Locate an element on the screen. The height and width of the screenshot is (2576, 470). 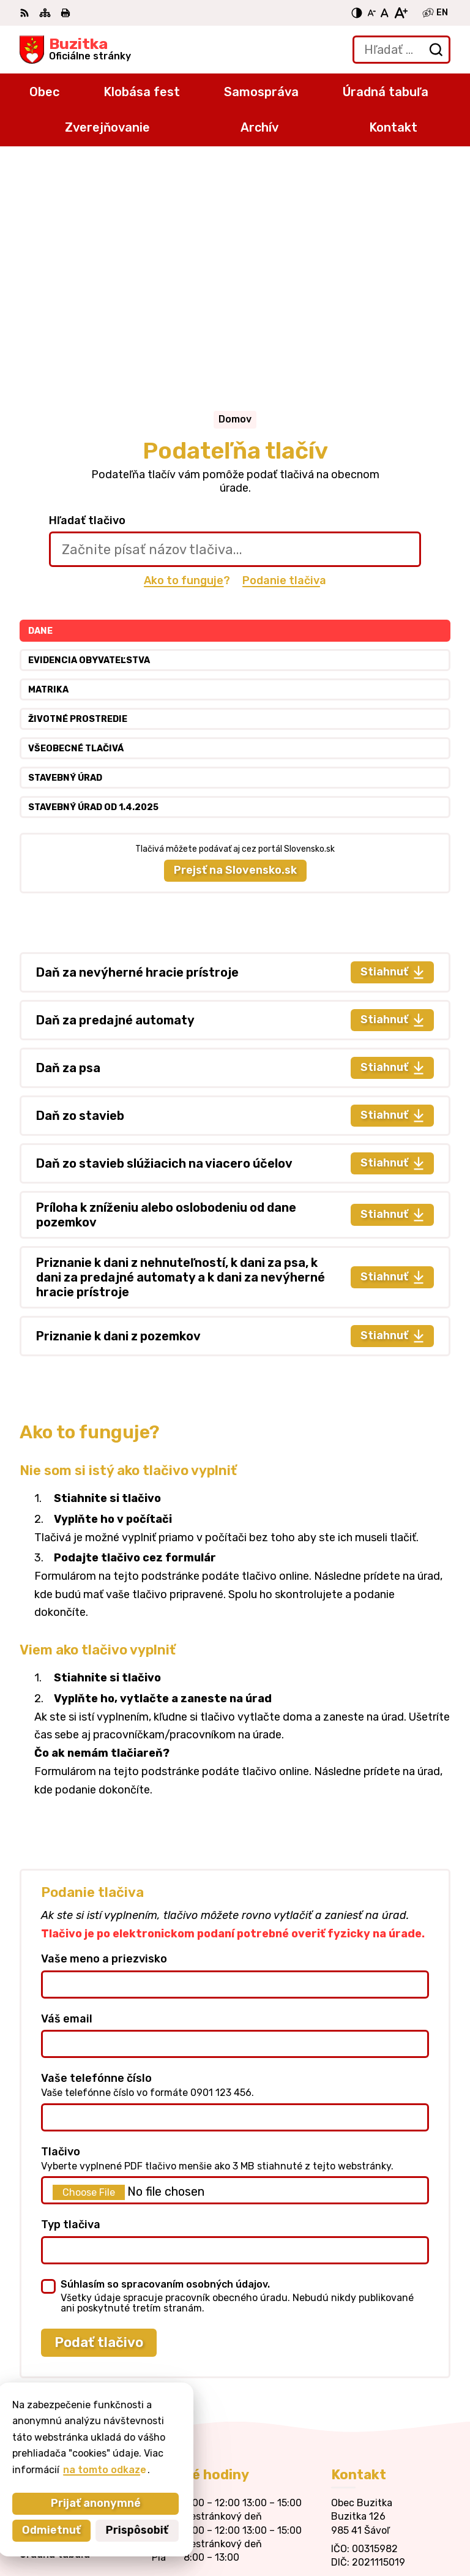
Alphabet partner s.r.o. is located at coordinates (394, 2510).